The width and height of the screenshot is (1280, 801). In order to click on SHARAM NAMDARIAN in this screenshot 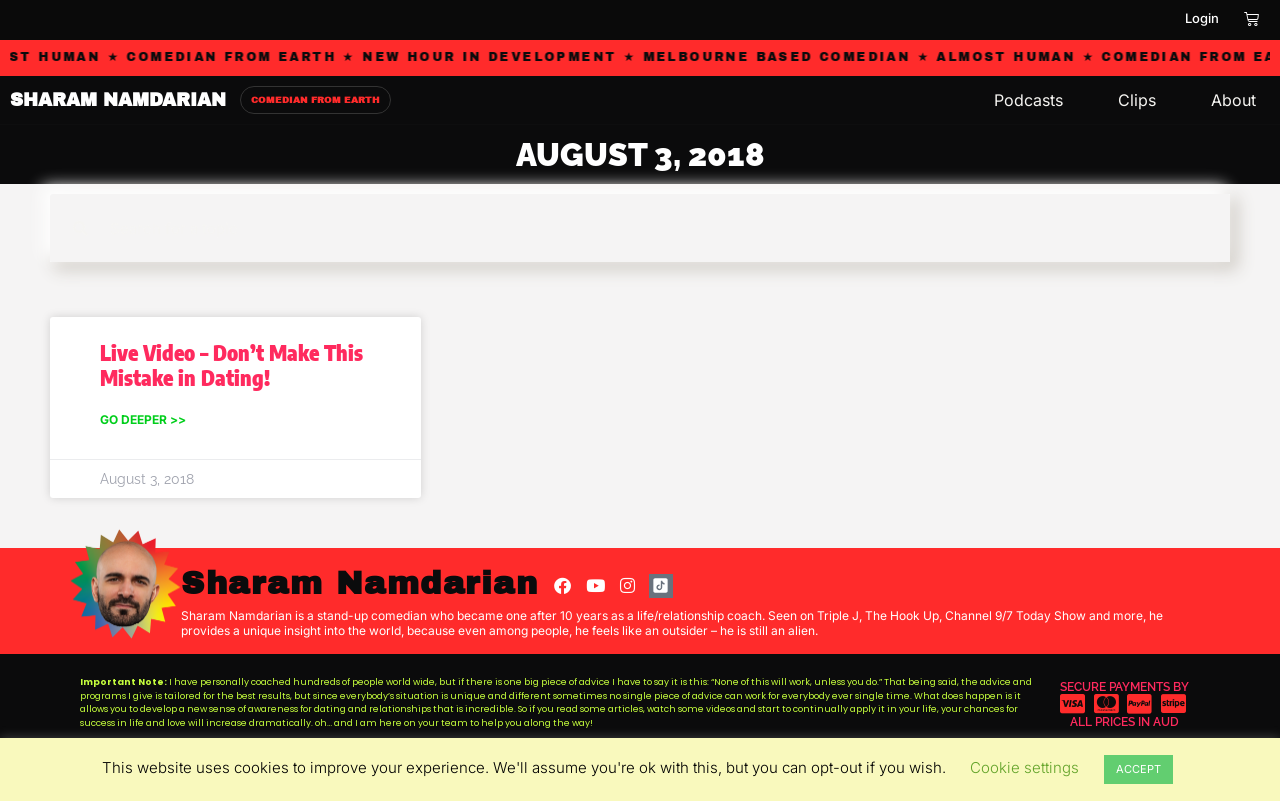, I will do `click(118, 100)`.